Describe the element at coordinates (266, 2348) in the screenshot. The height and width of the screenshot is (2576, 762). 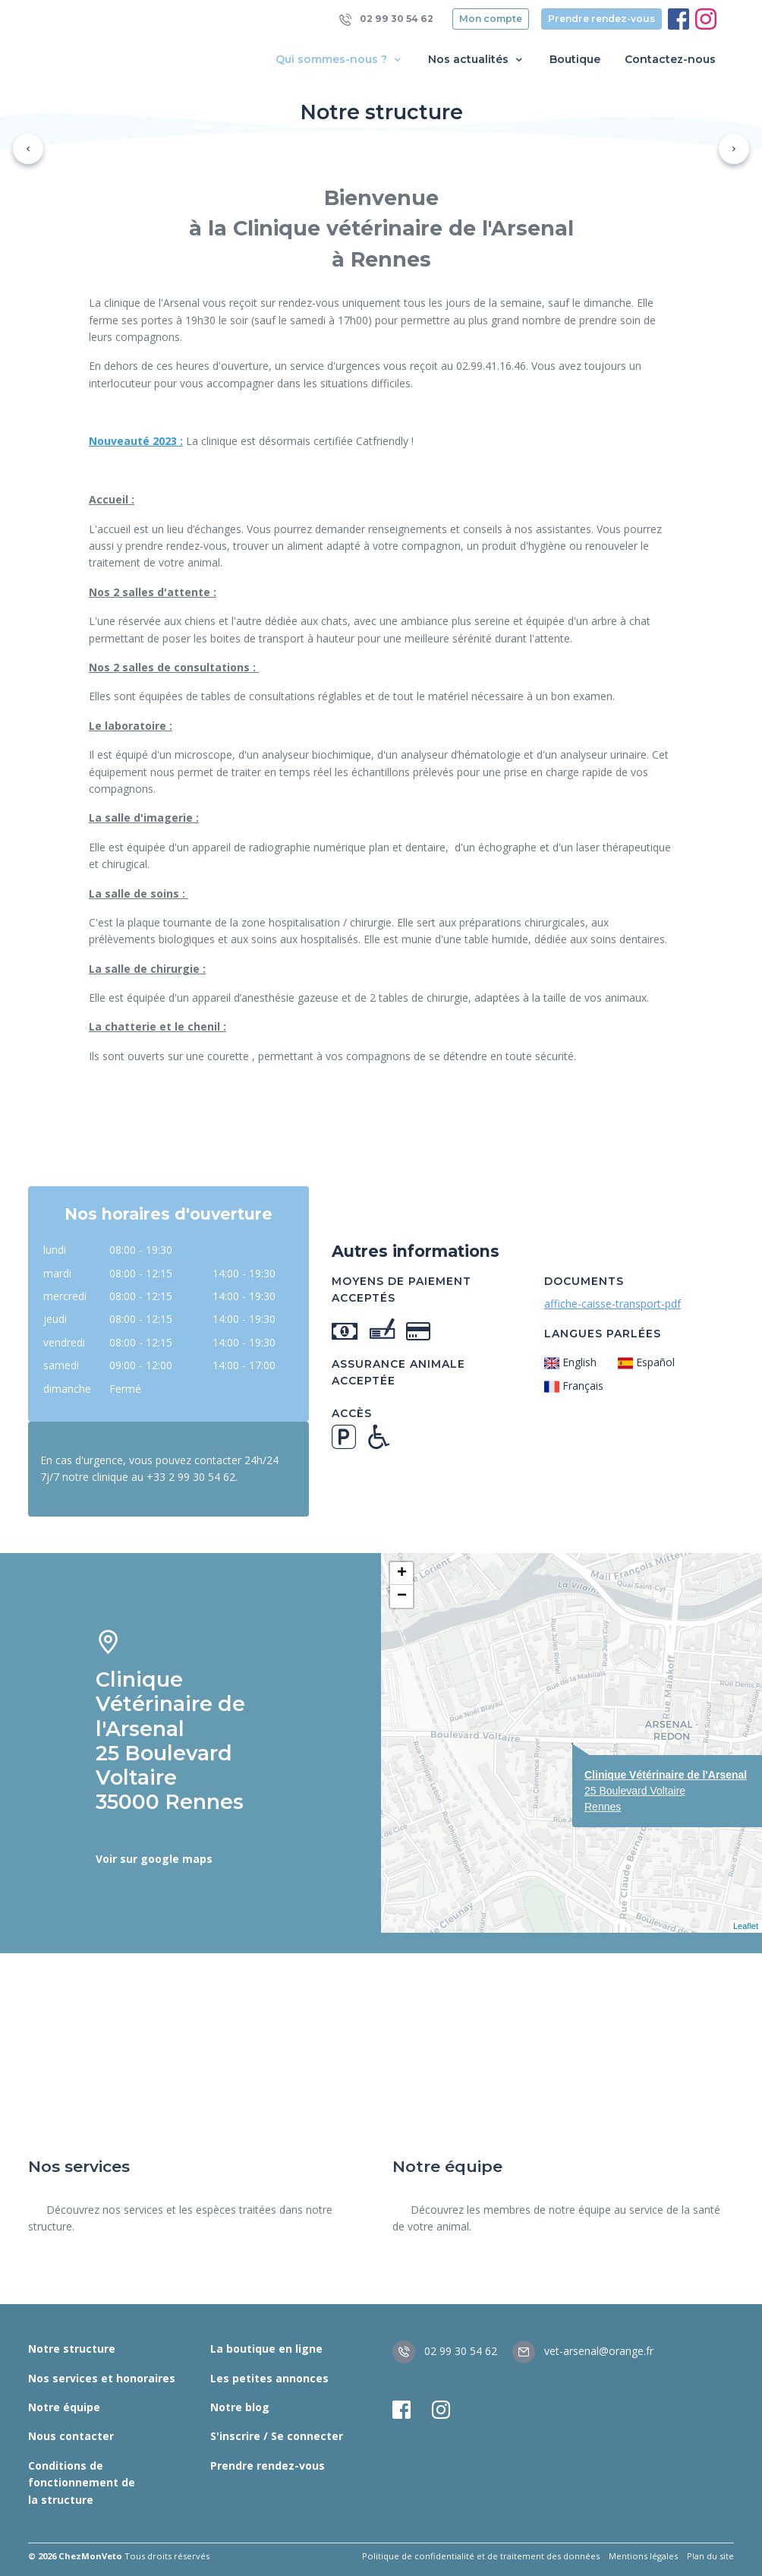
I see `La boutique en ligne` at that location.